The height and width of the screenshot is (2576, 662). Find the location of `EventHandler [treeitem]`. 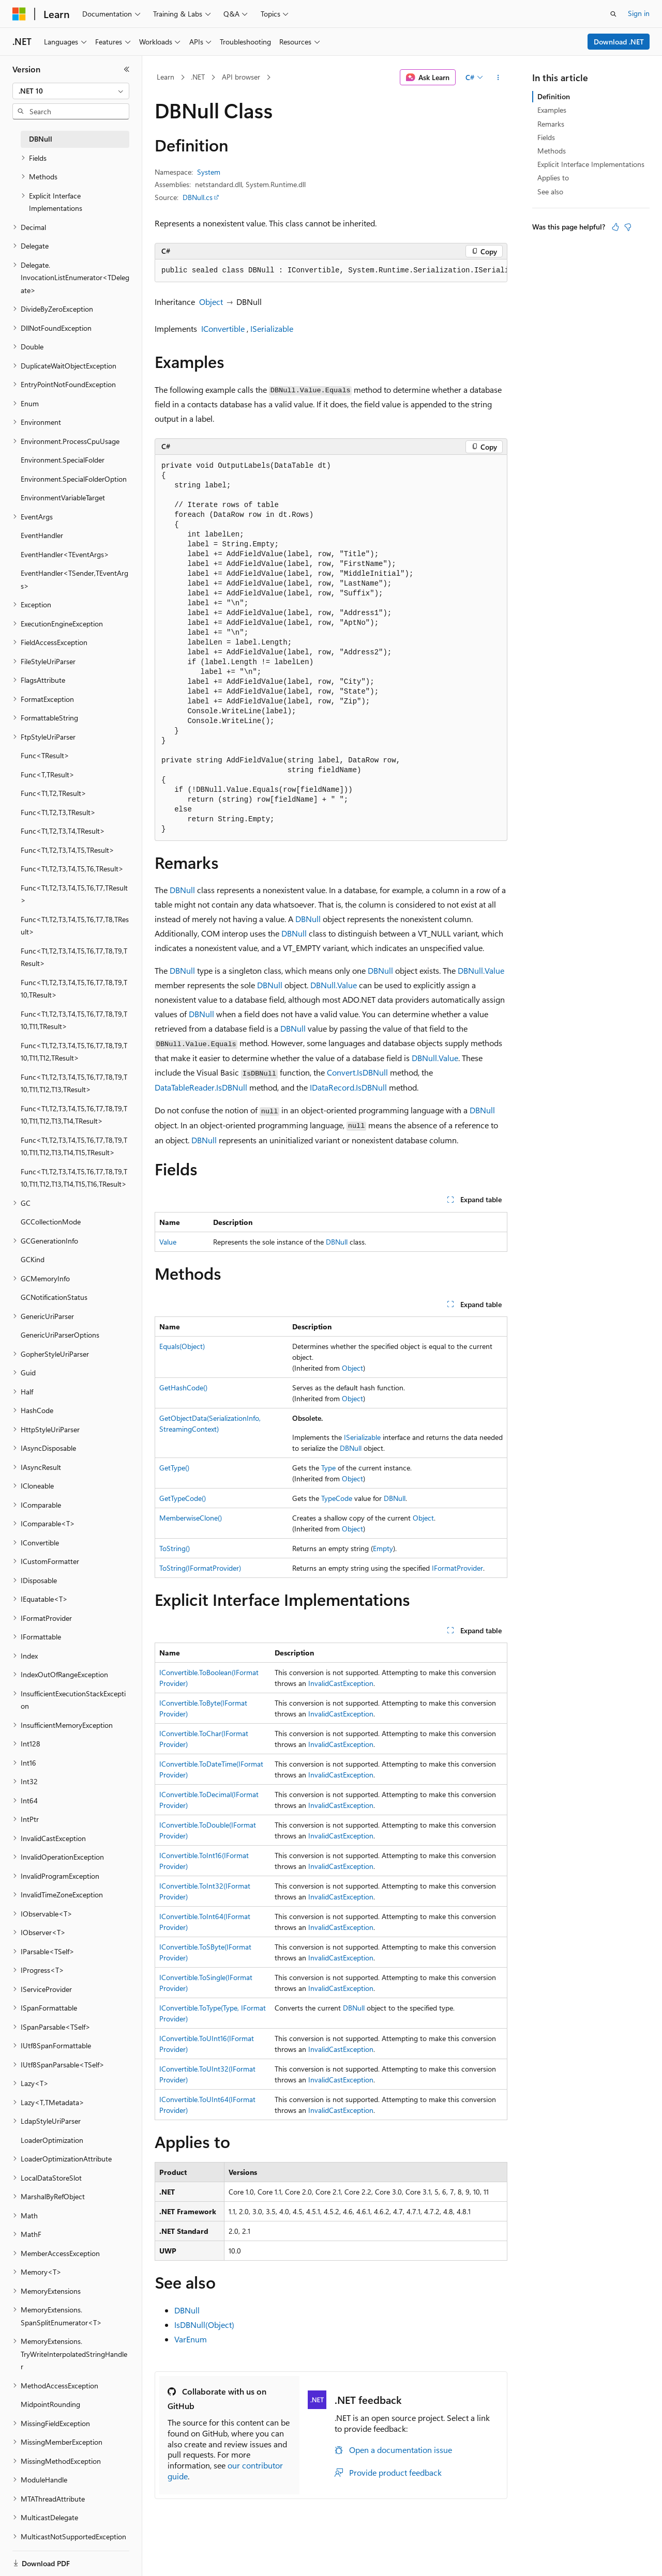

EventHandler [treeitem] is located at coordinates (42, 535).